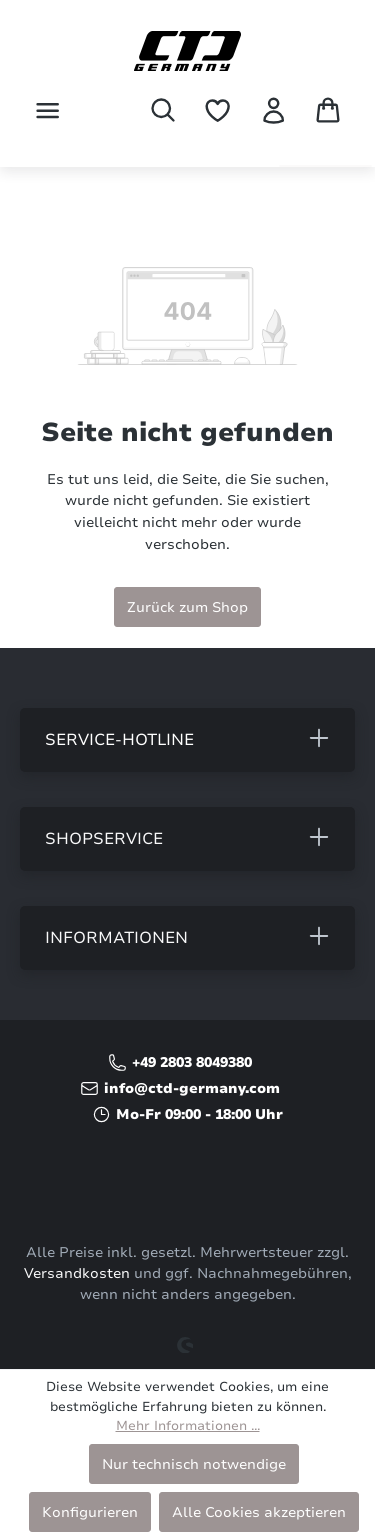  I want to click on Konfigurieren, so click(90, 1512).